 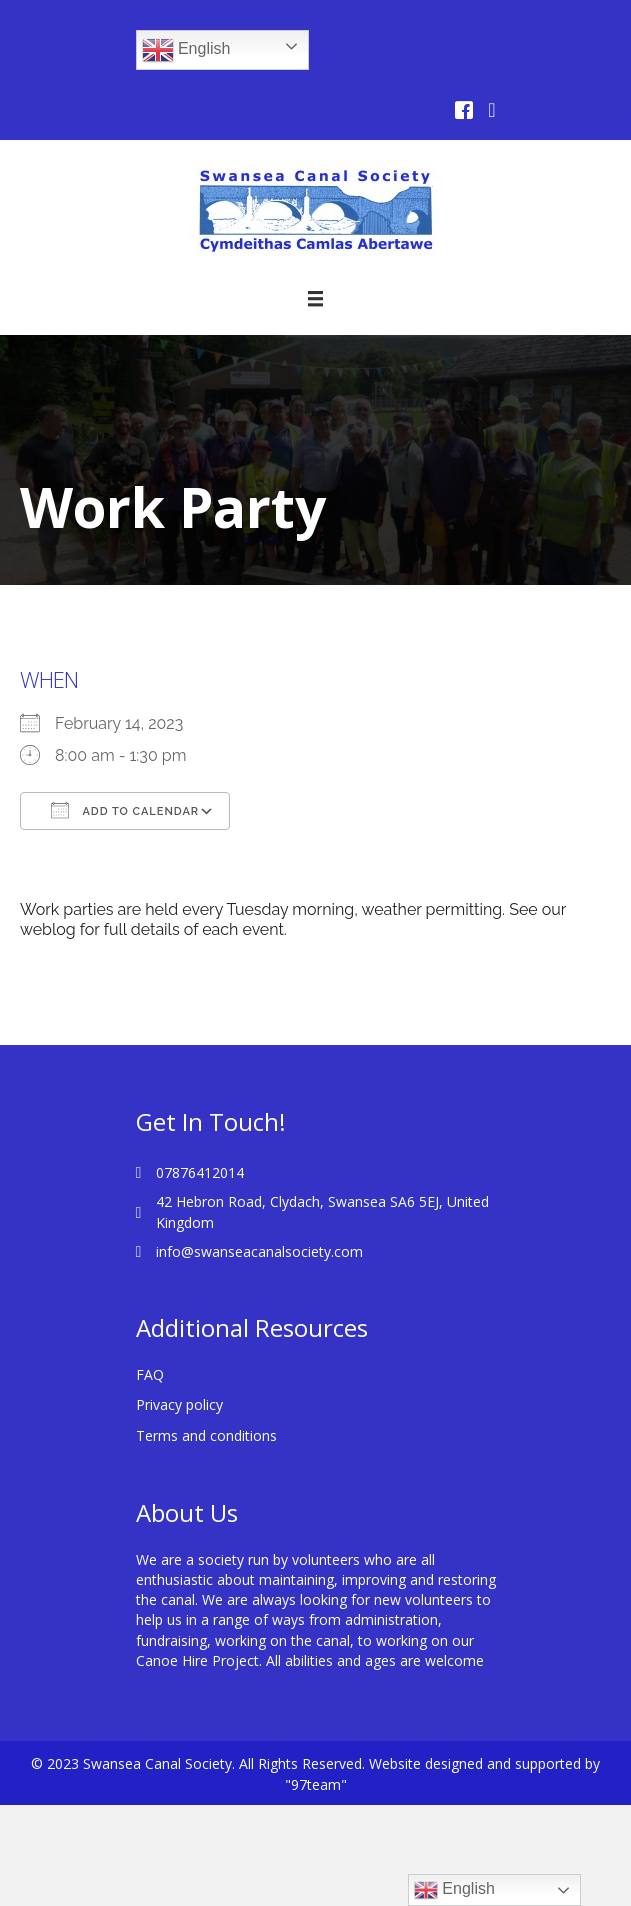 I want to click on FAQ, so click(x=150, y=1374).